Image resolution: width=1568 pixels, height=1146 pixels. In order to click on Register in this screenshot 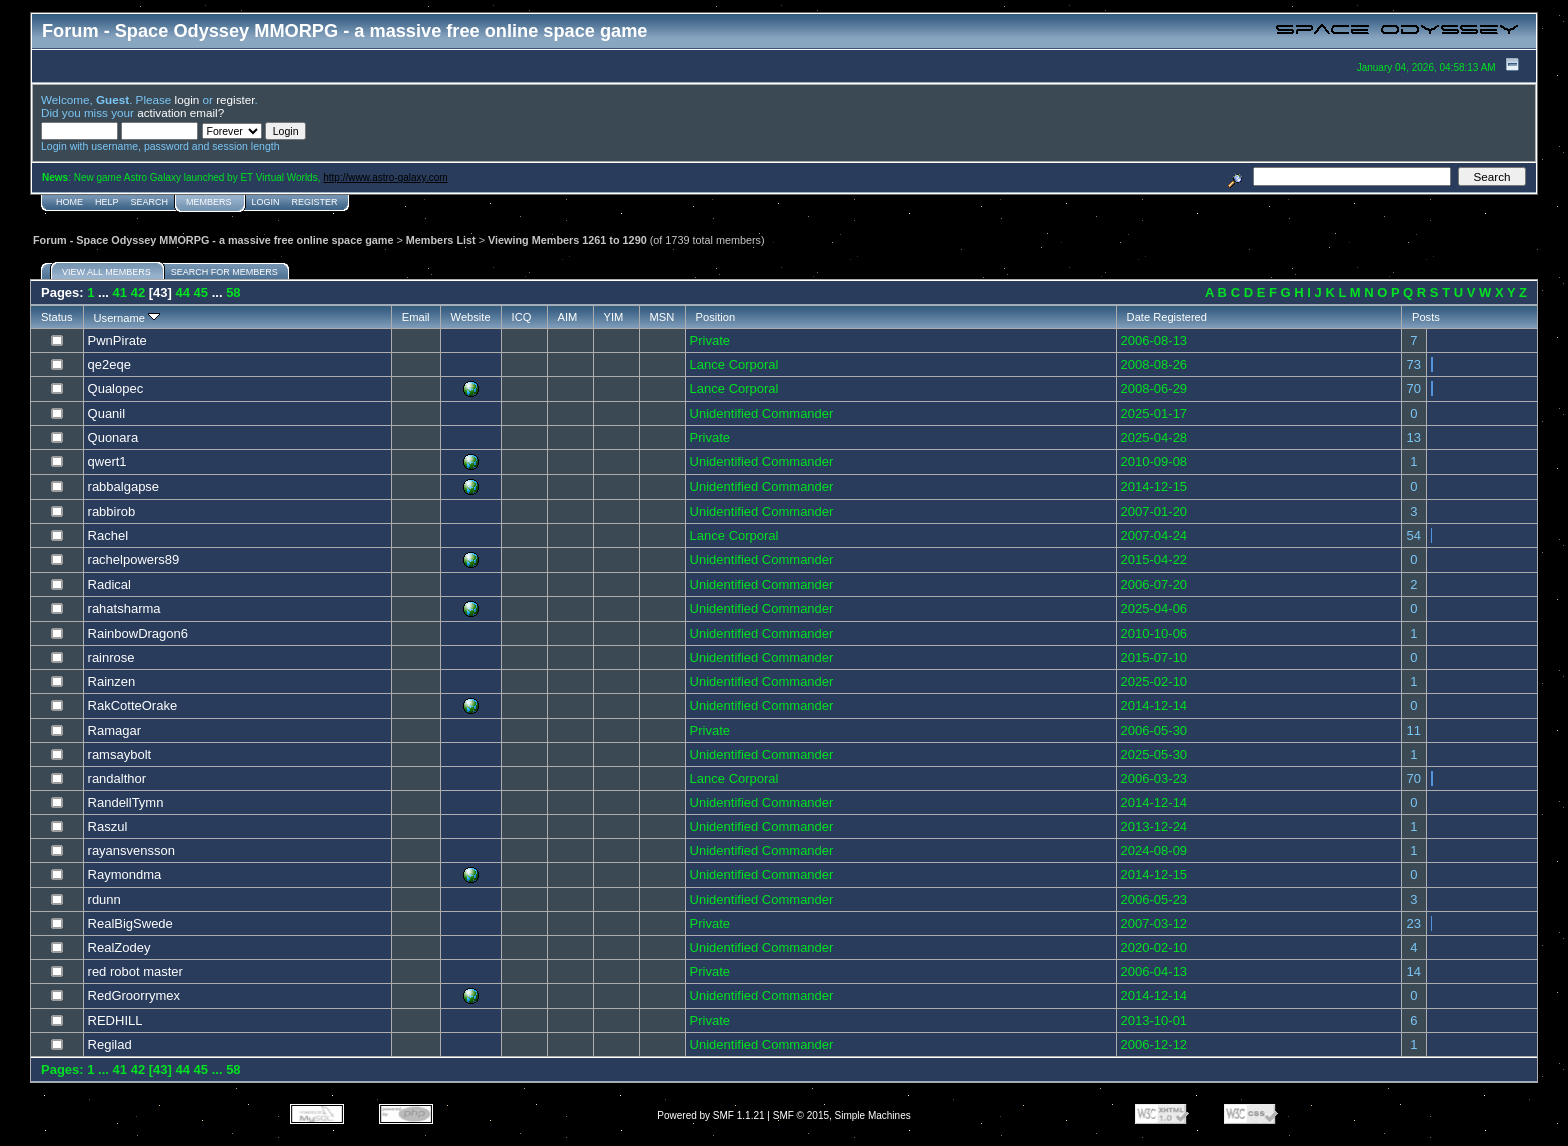, I will do `click(315, 202)`.